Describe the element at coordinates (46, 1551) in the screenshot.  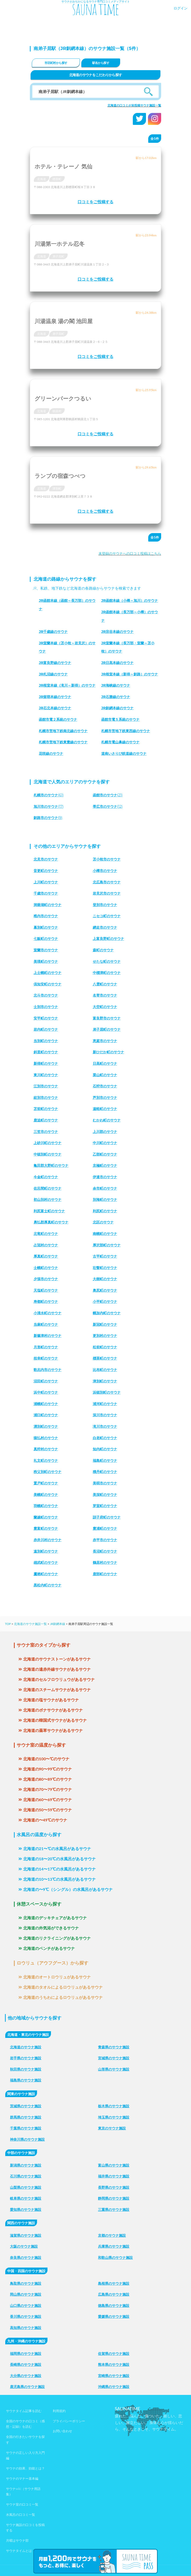
I see `遠別町のサウナ` at that location.